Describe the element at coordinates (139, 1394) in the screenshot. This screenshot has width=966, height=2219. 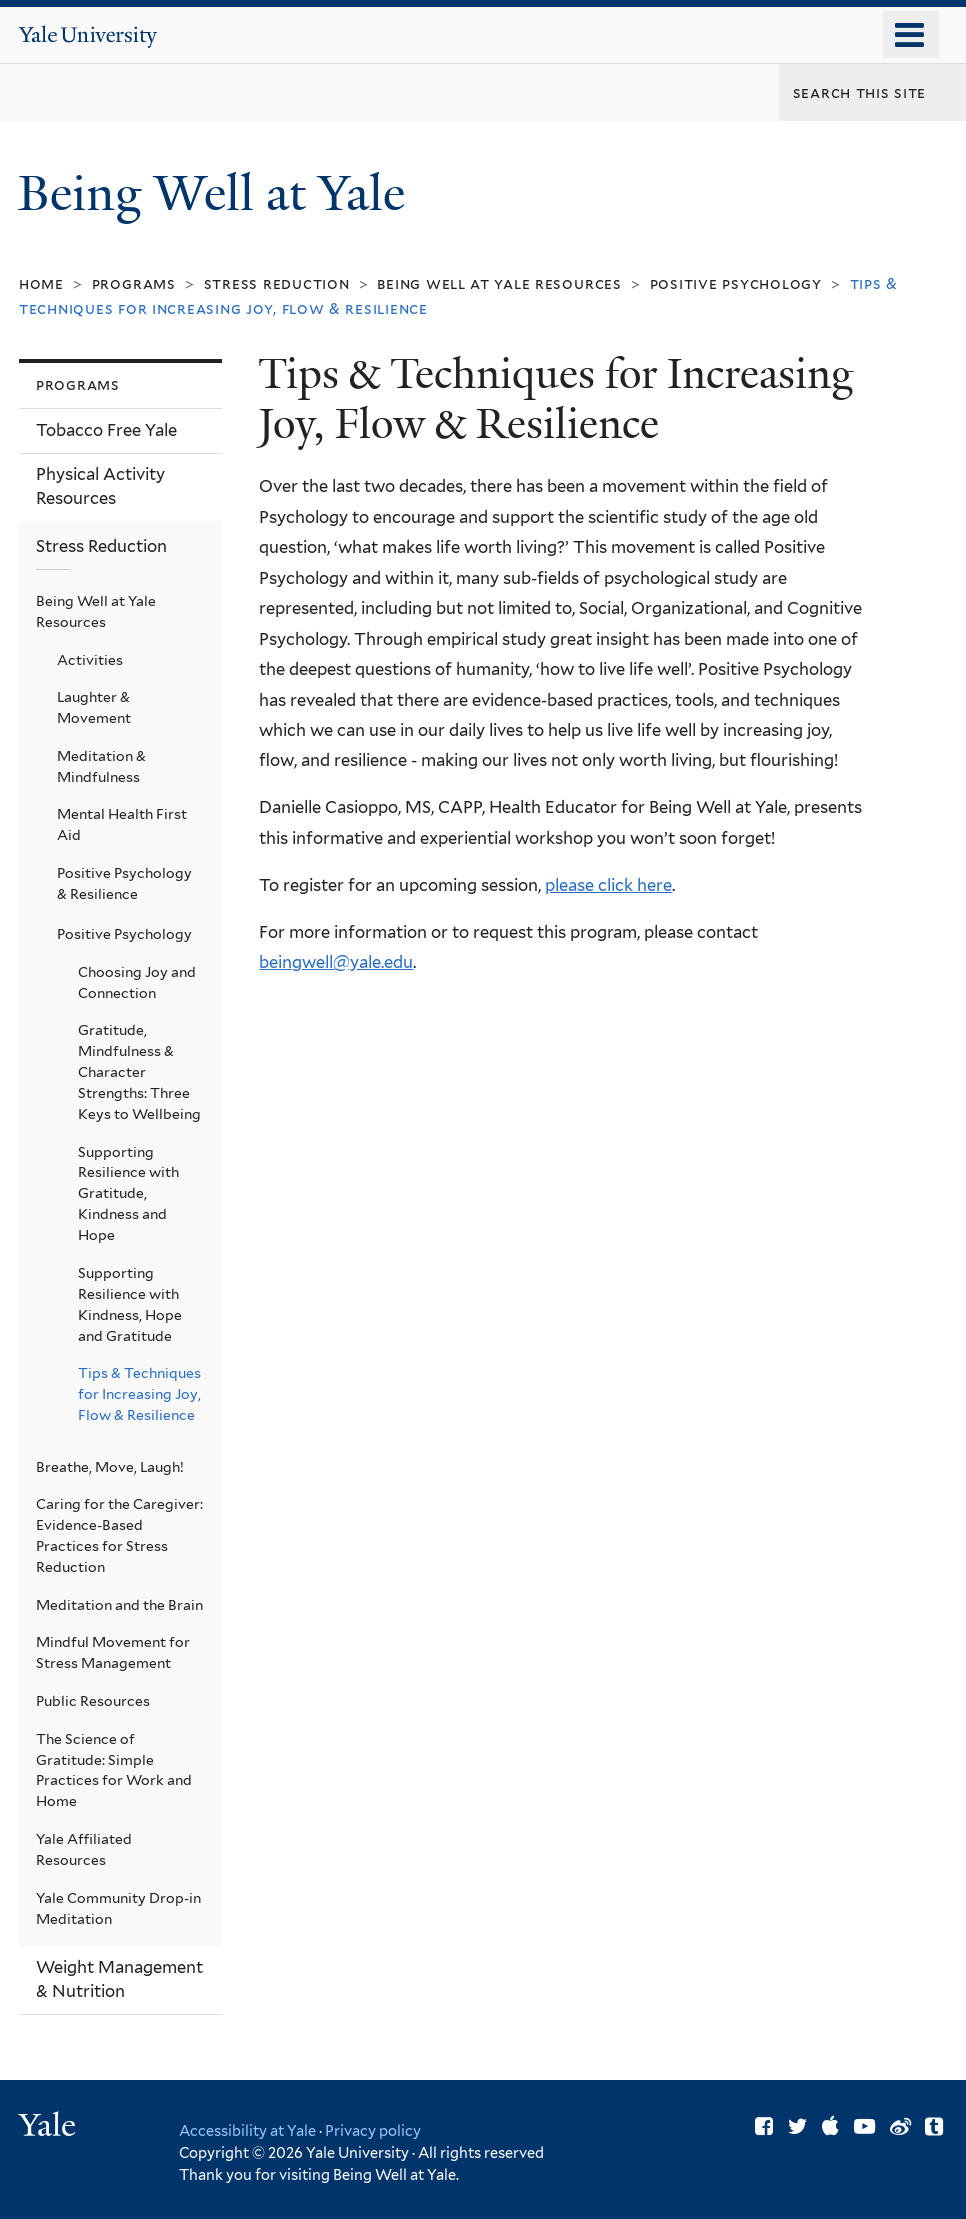
I see `Tips & Techniques for Increasing Joy, Flow & Resilience` at that location.